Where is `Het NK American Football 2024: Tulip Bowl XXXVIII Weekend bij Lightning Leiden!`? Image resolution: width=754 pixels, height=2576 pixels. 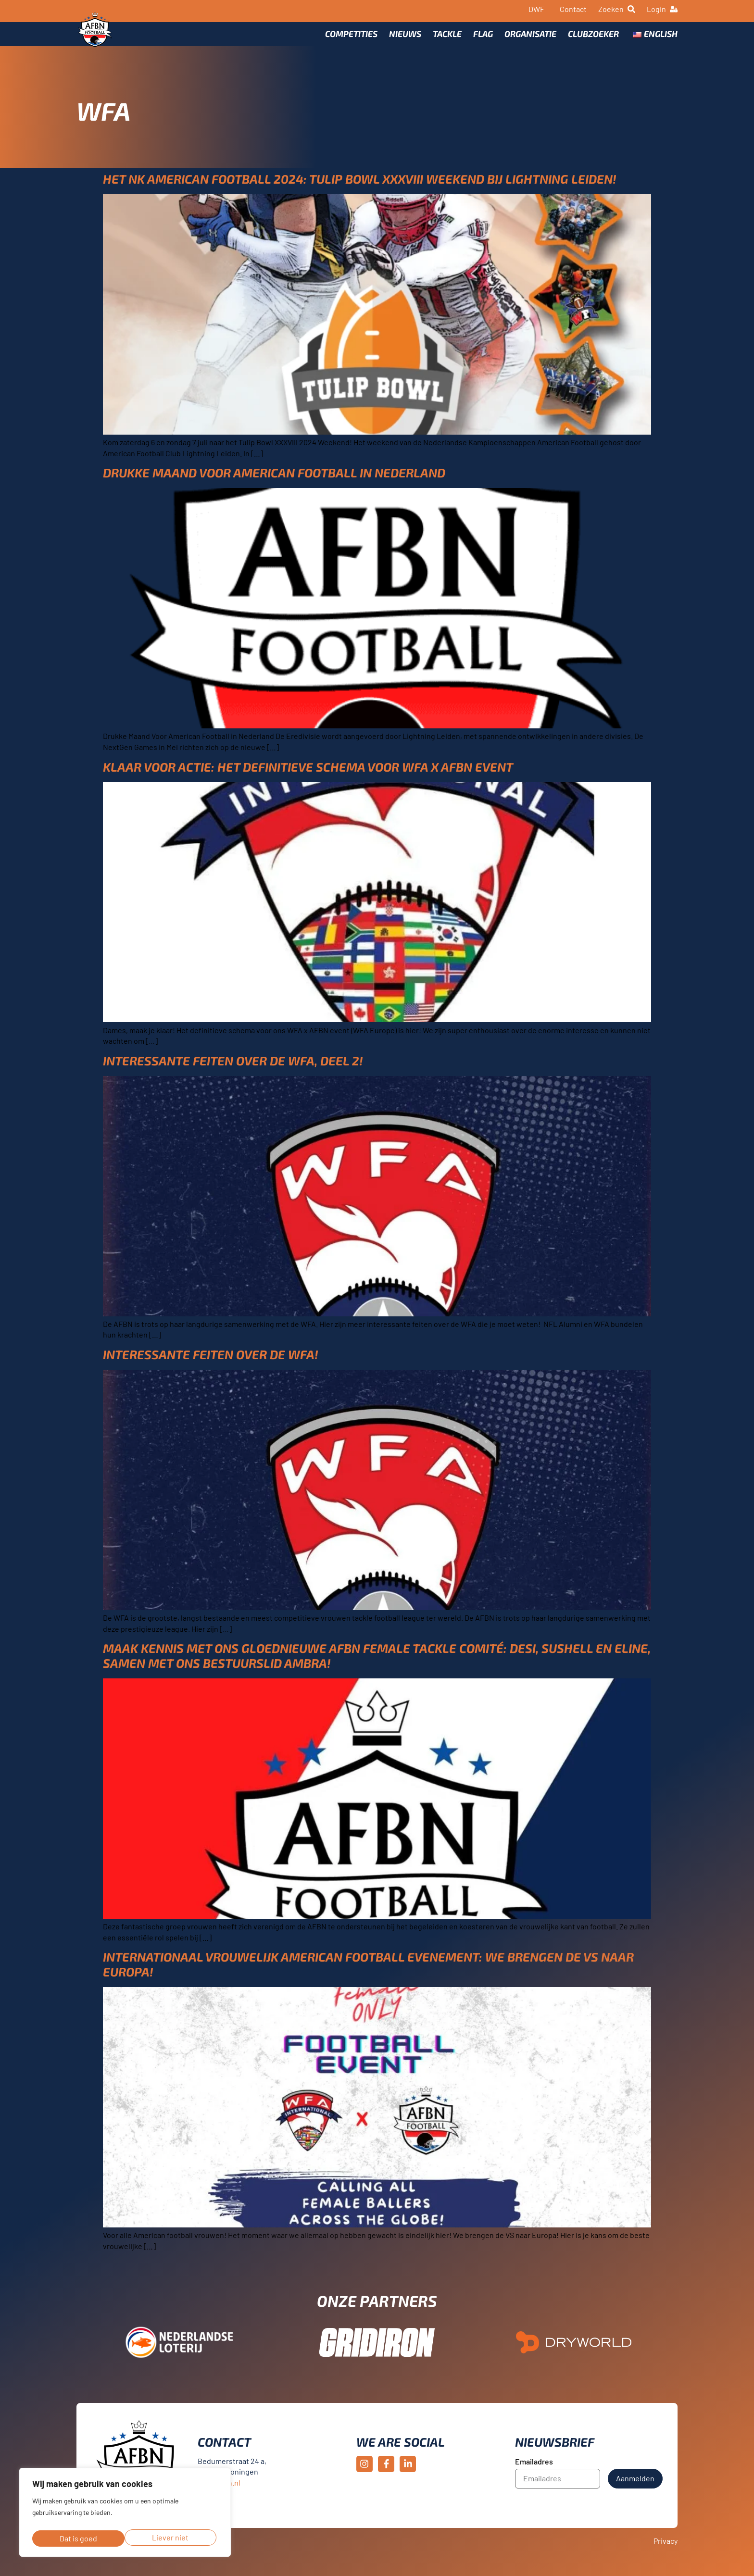
Het NK American Football 2024: Tulip Bowl XXXVIII Weekend bij Lightning Leiden! is located at coordinates (359, 189).